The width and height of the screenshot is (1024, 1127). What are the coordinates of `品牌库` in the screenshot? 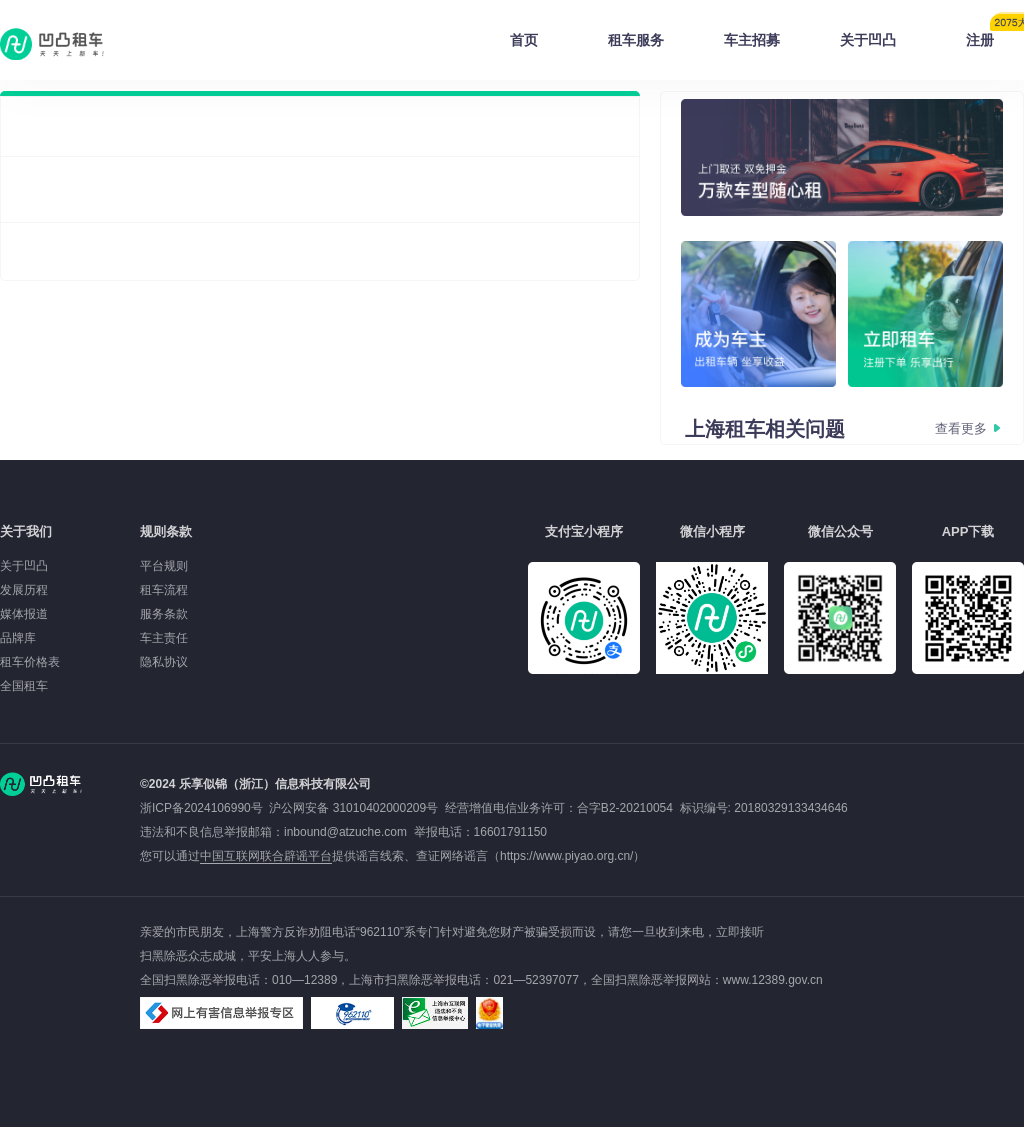 It's located at (18, 638).